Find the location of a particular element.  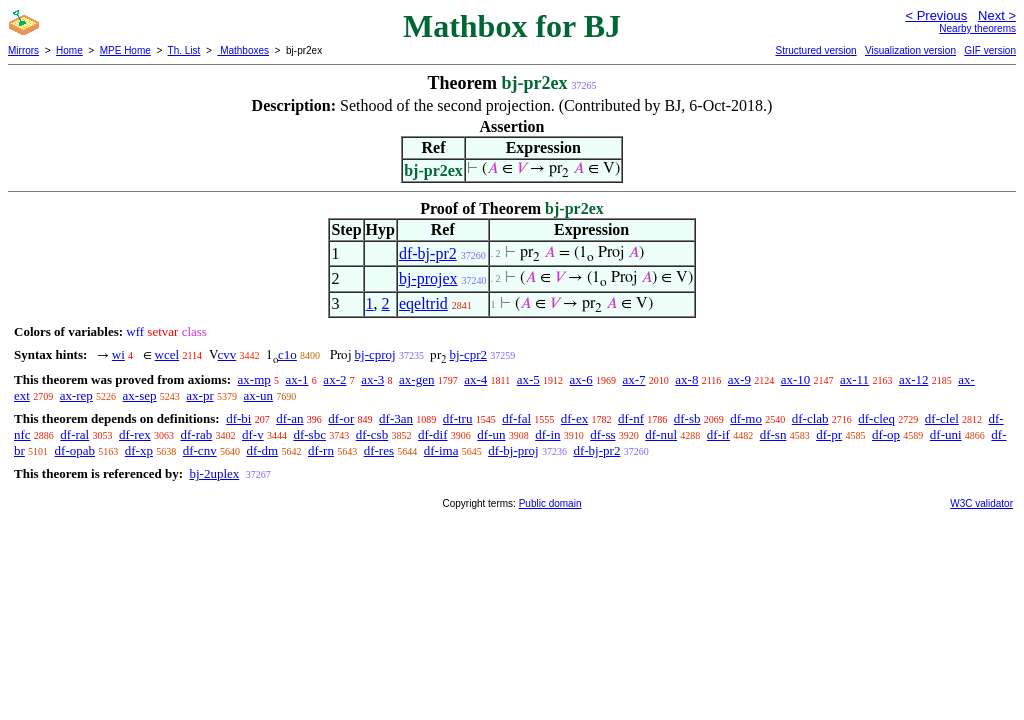

df-clab is located at coordinates (810, 418).